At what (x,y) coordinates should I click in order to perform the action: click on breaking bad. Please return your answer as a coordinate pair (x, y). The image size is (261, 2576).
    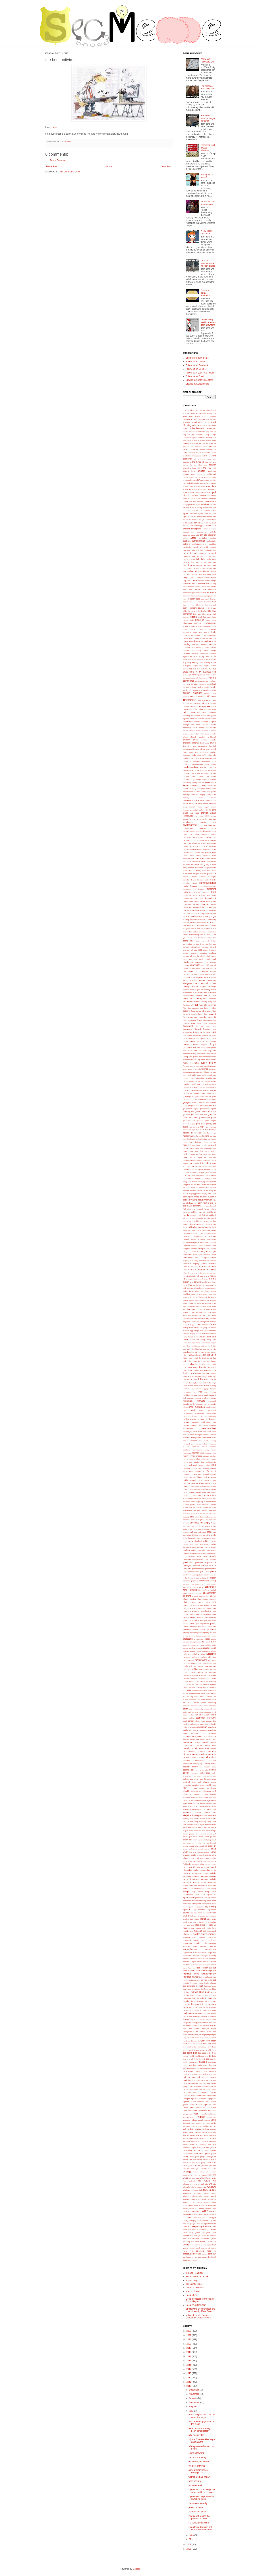
    Looking at the image, I should click on (188, 647).